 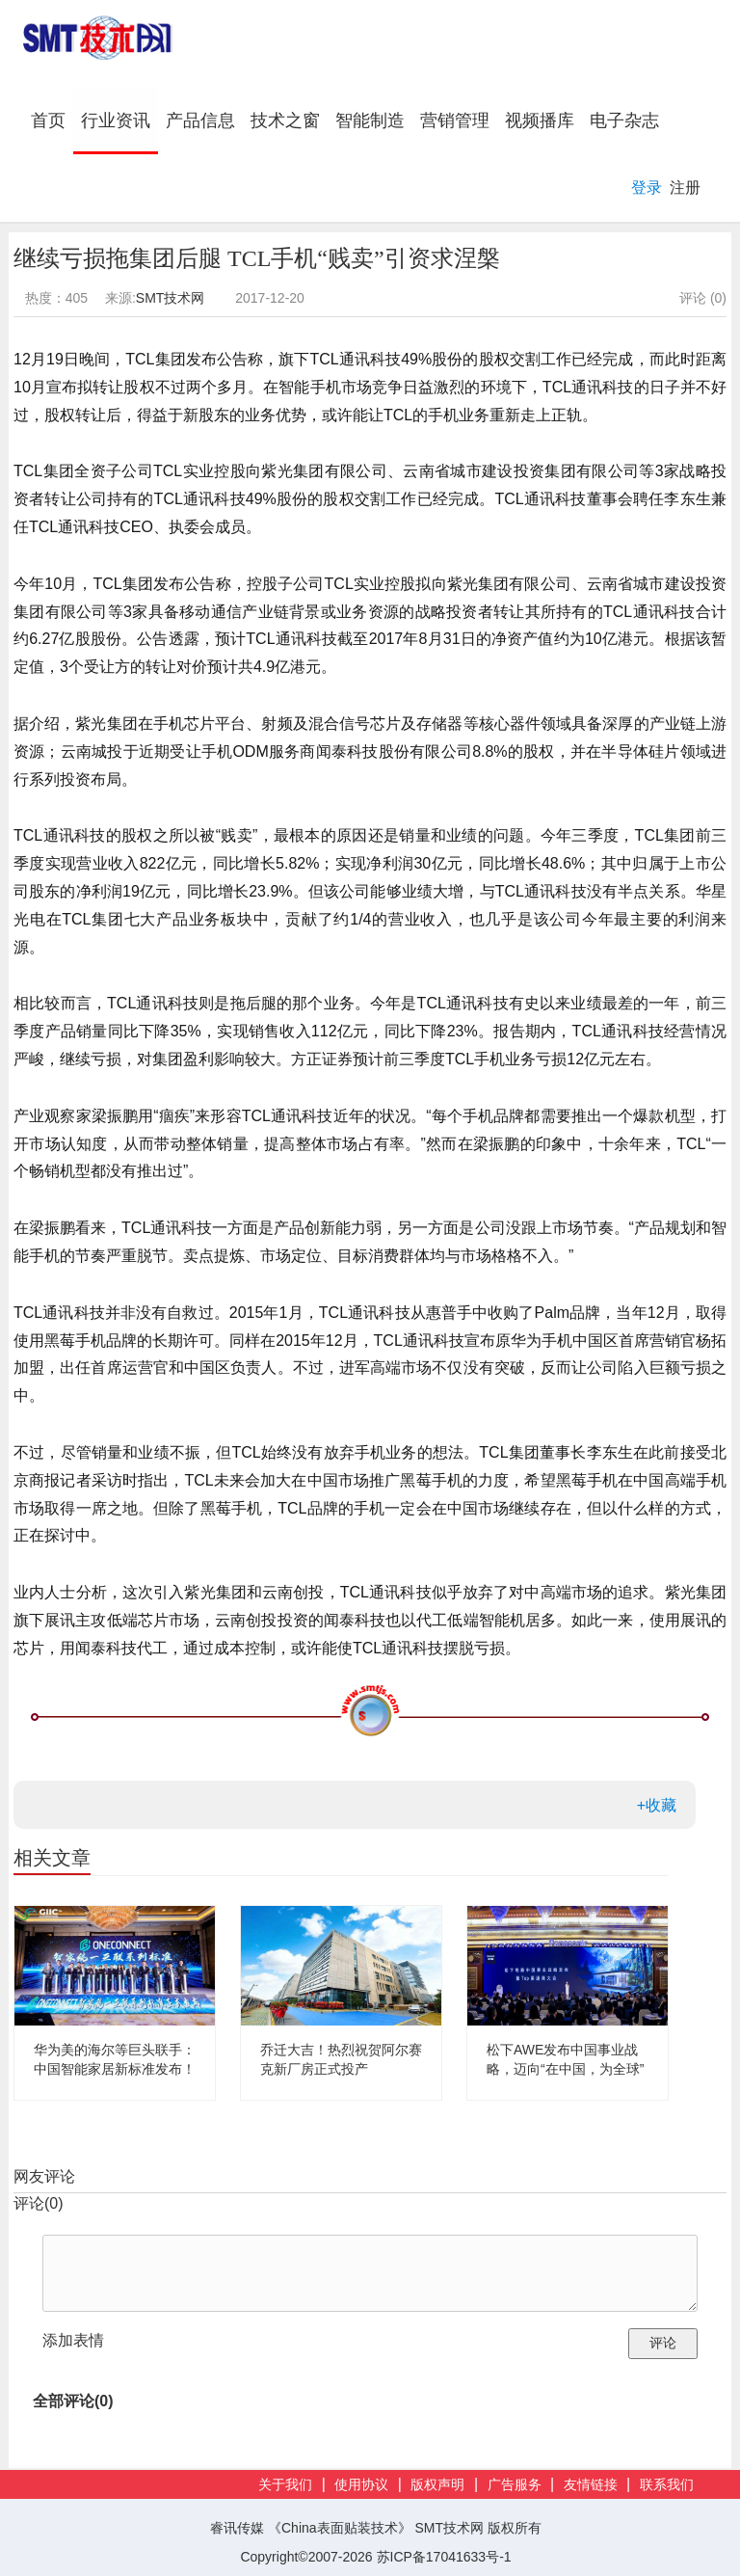 I want to click on 友情链接, so click(x=591, y=2485).